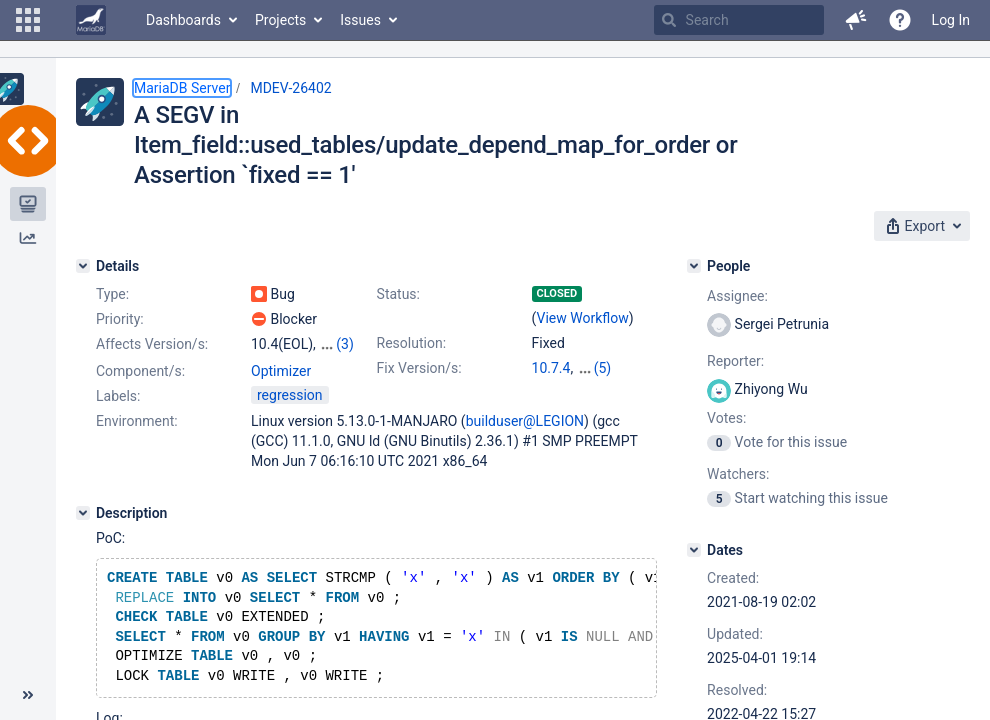  What do you see at coordinates (140, 371) in the screenshot?
I see `Component/s:` at bounding box center [140, 371].